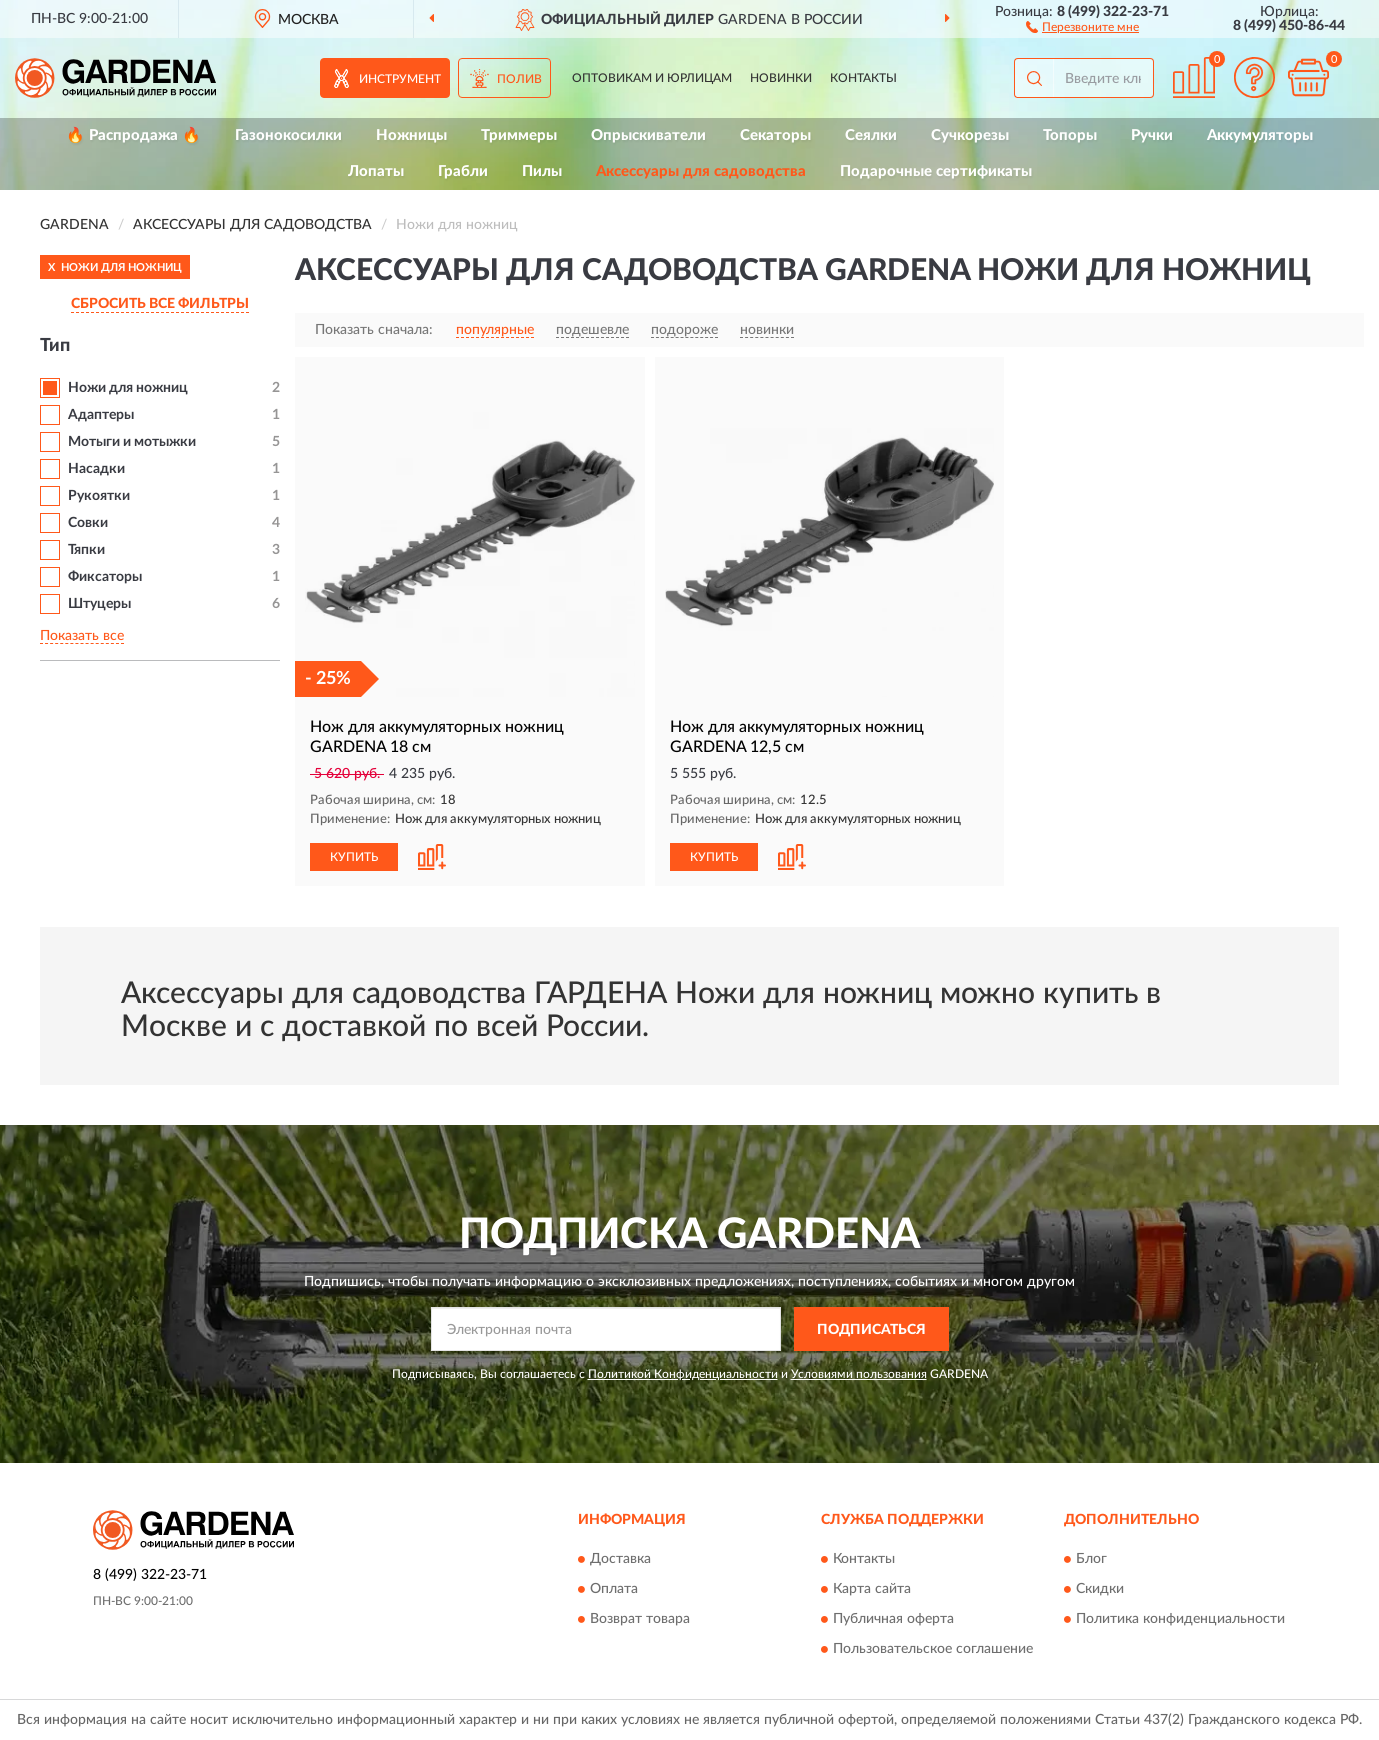 This screenshot has width=1379, height=1740. Describe the element at coordinates (82, 636) in the screenshot. I see `Показать все [button]` at that location.